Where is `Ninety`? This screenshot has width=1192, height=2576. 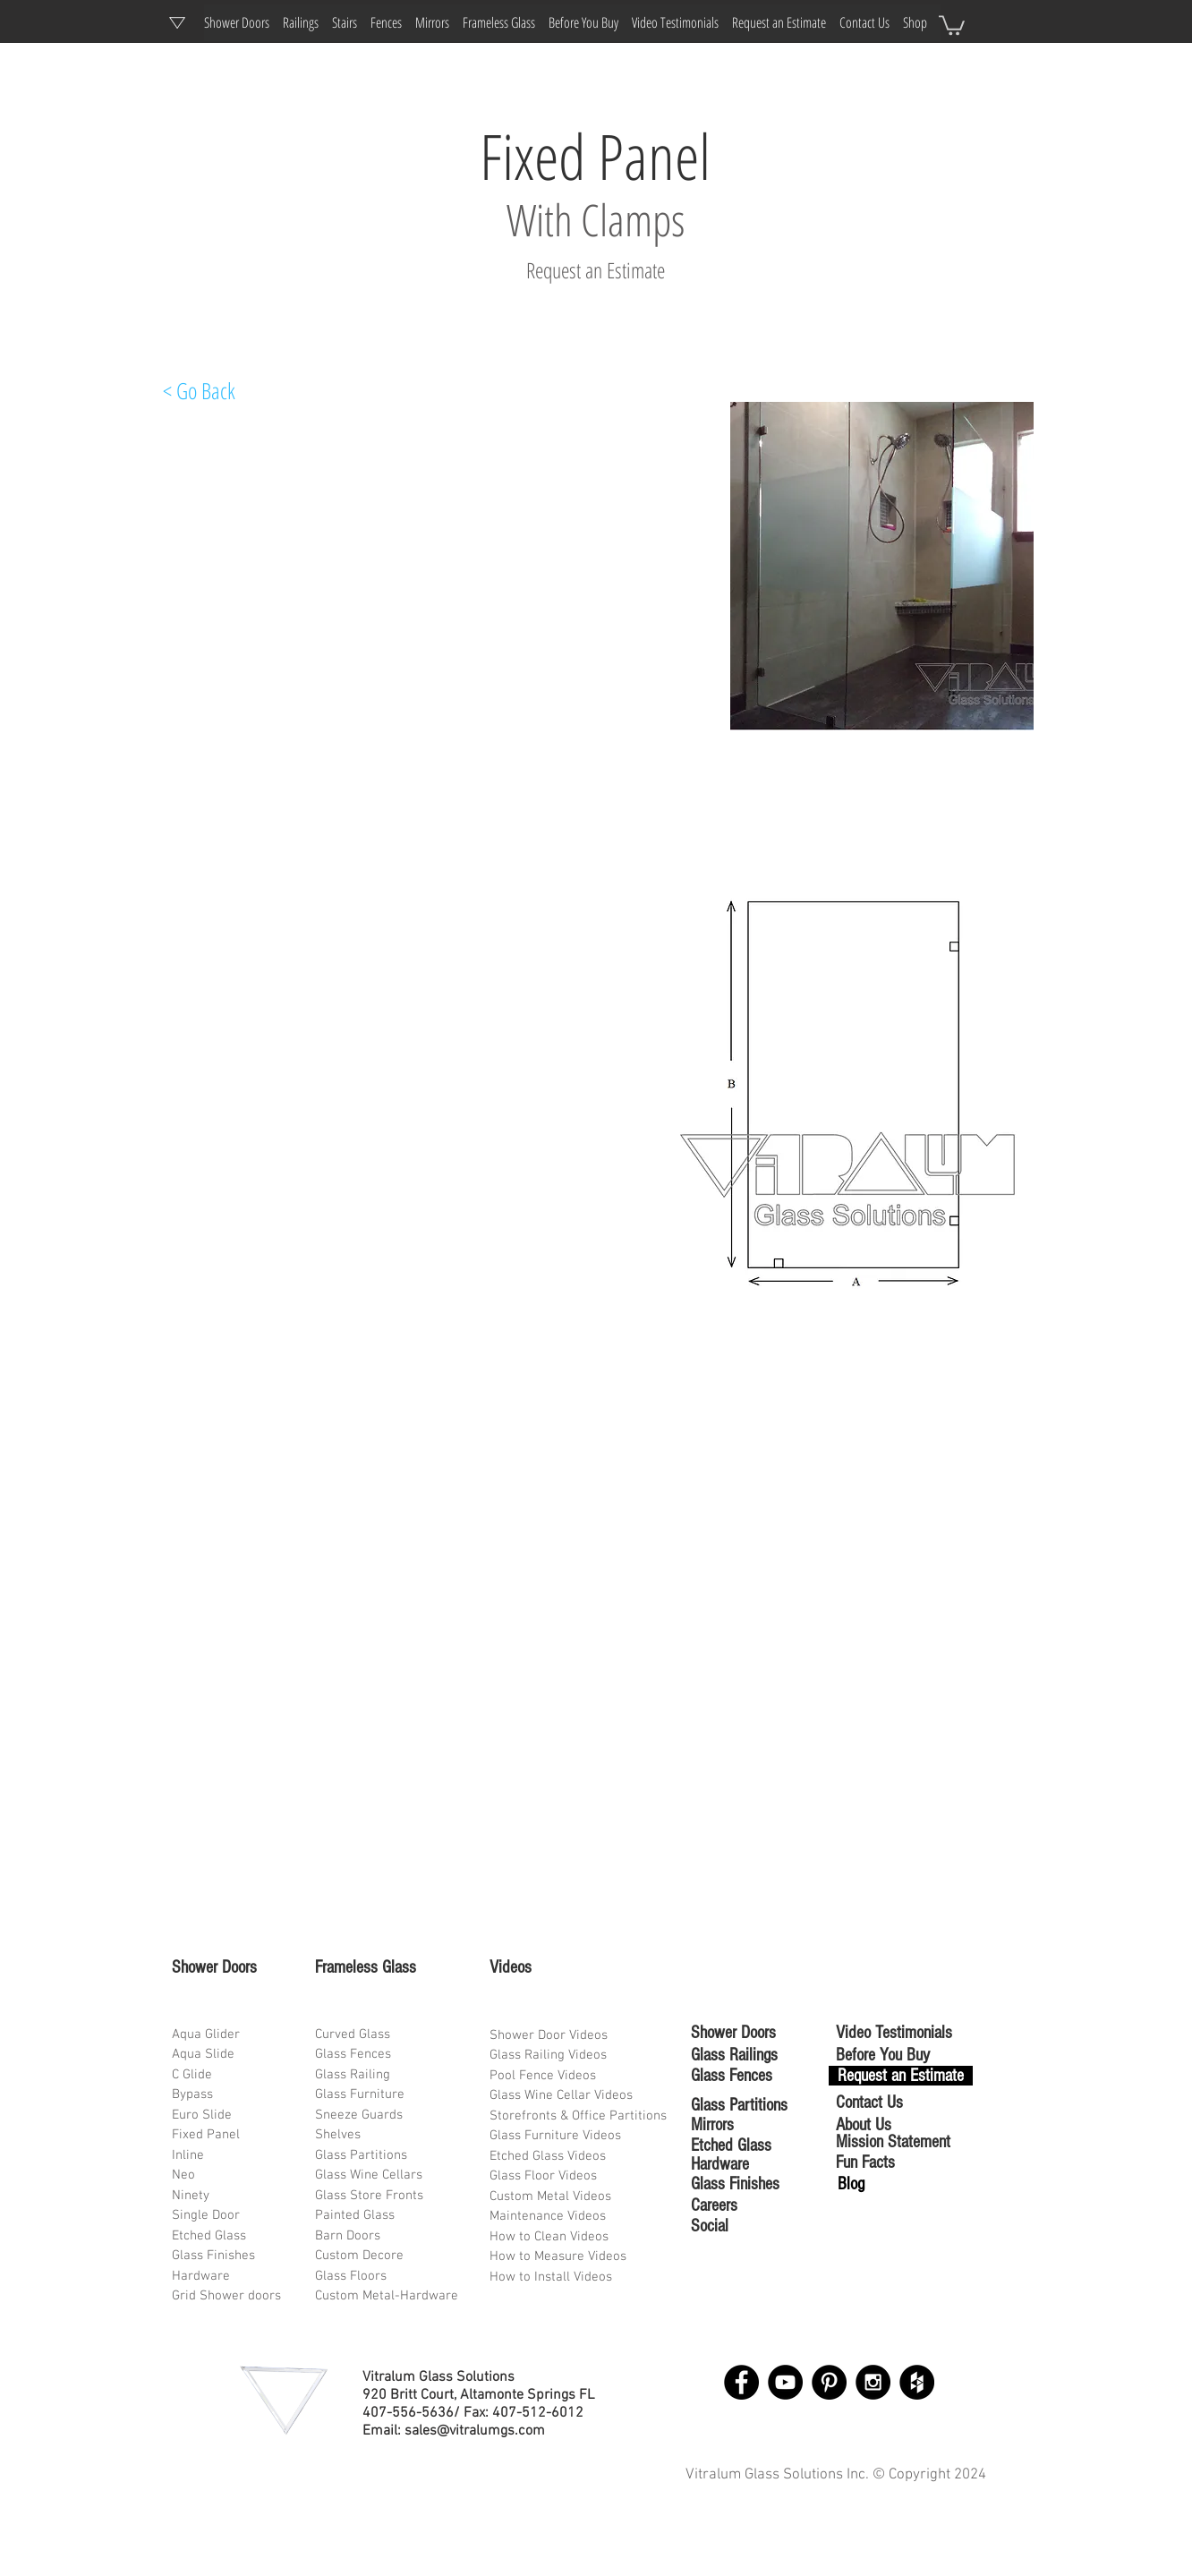 Ninety is located at coordinates (190, 2196).